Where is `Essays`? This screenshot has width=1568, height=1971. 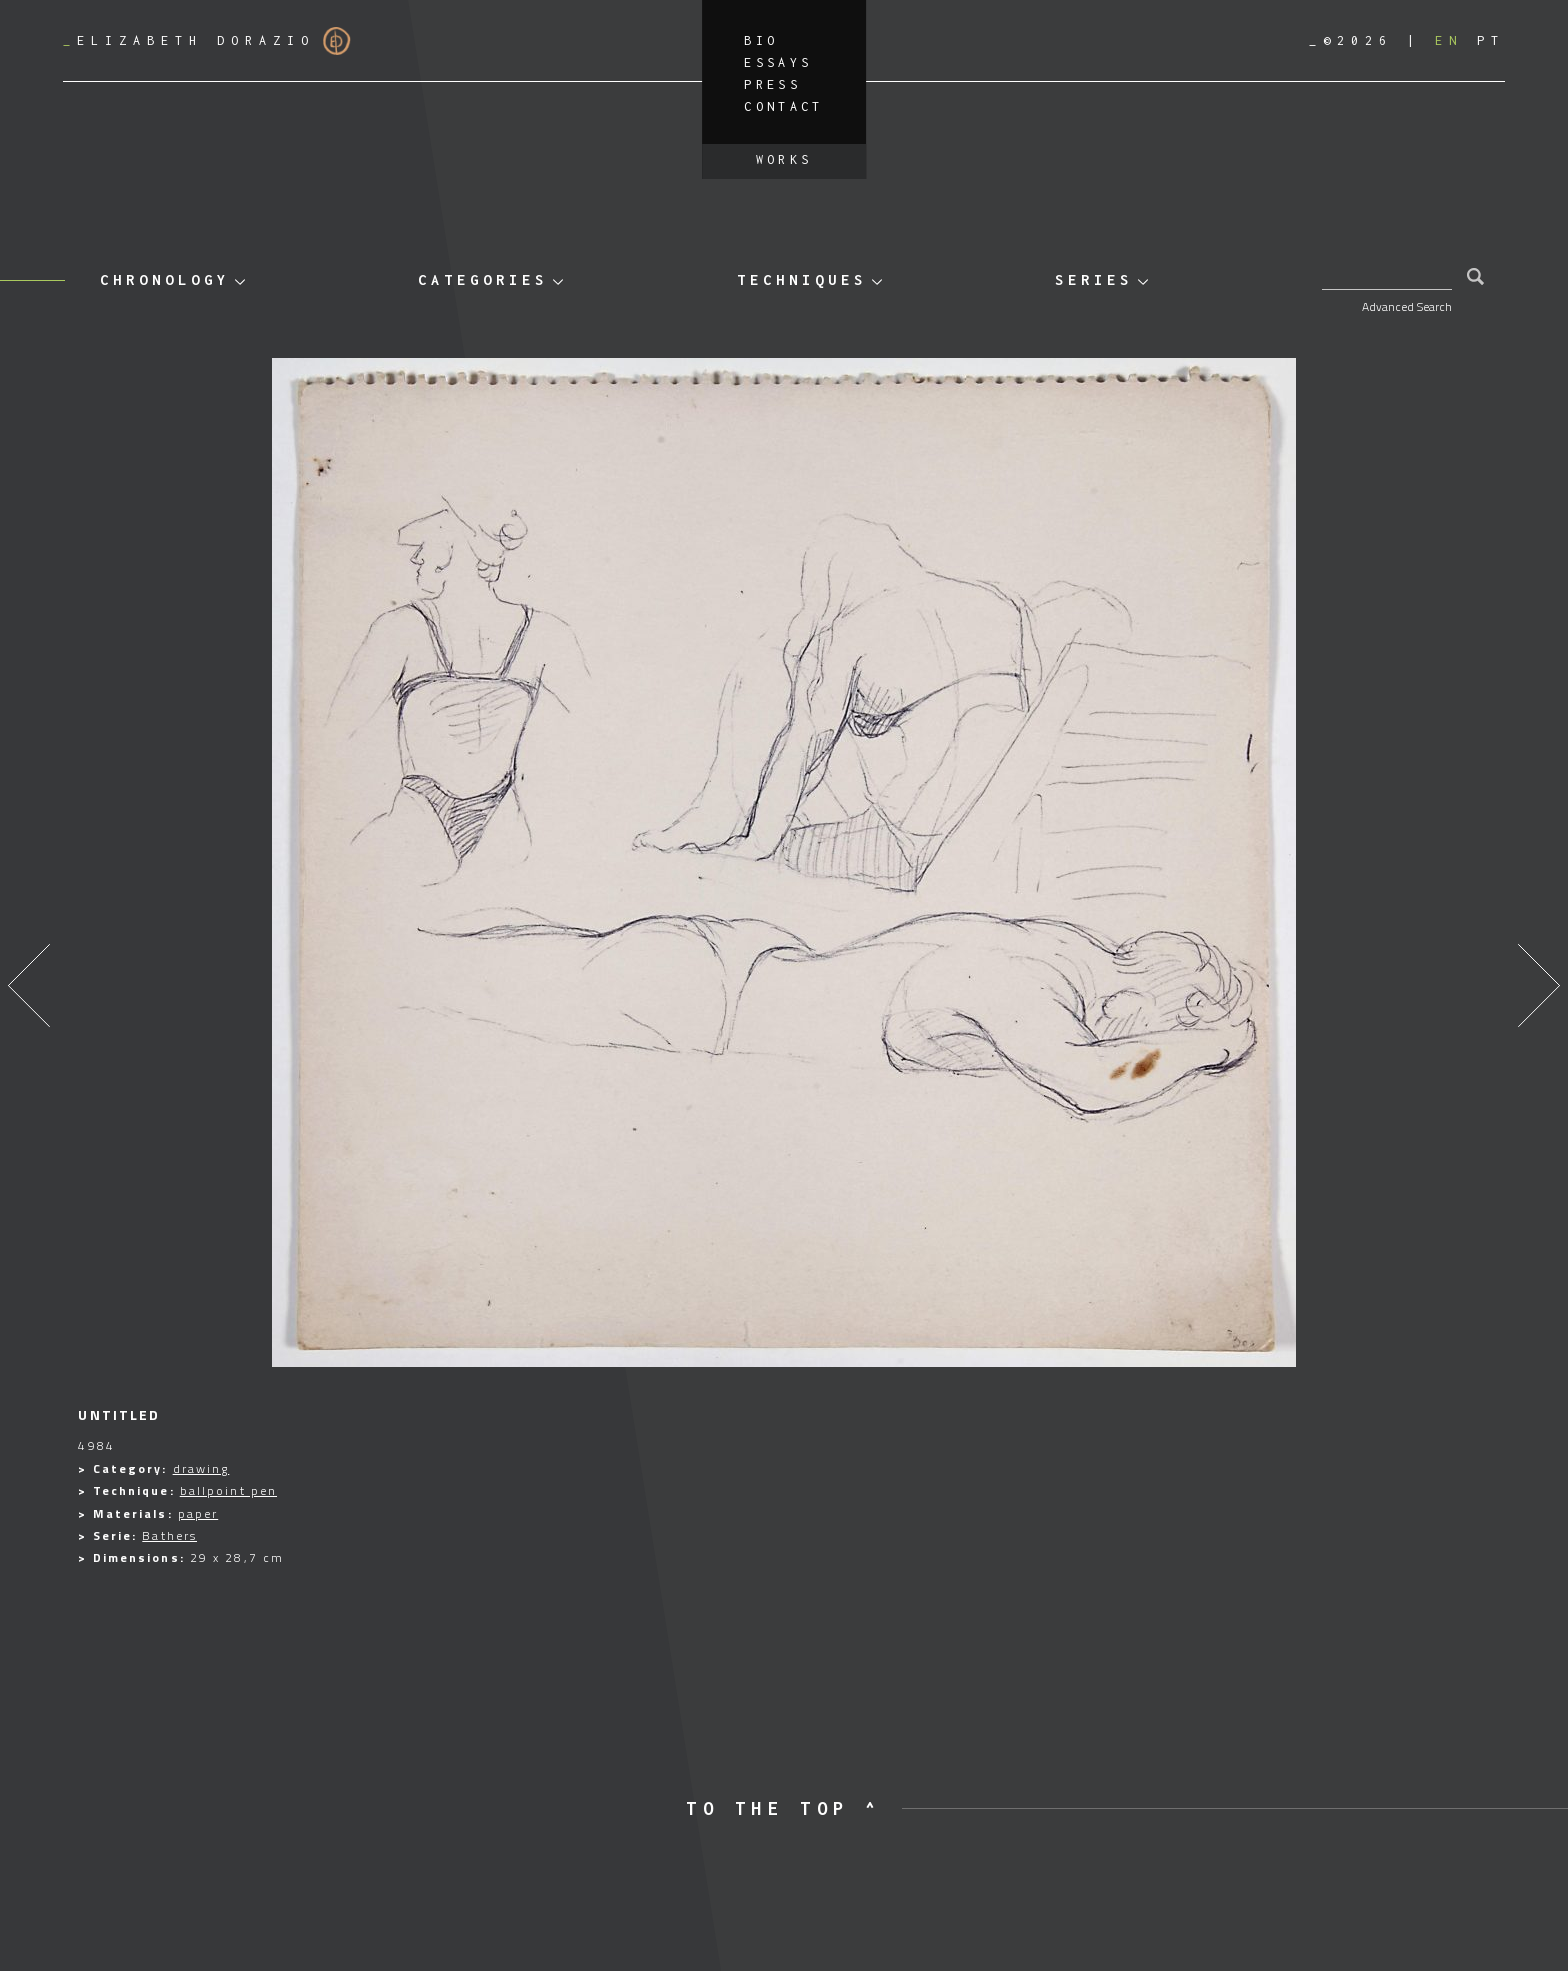
Essays is located at coordinates (778, 62).